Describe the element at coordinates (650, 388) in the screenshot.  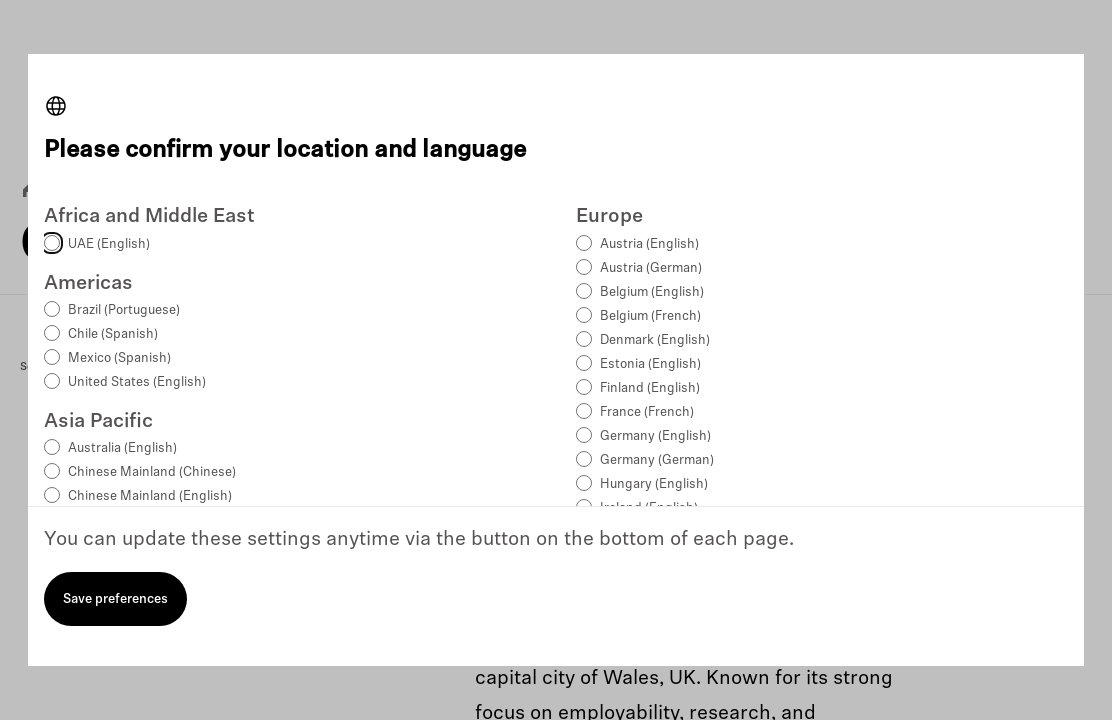
I see `Finland (English)` at that location.